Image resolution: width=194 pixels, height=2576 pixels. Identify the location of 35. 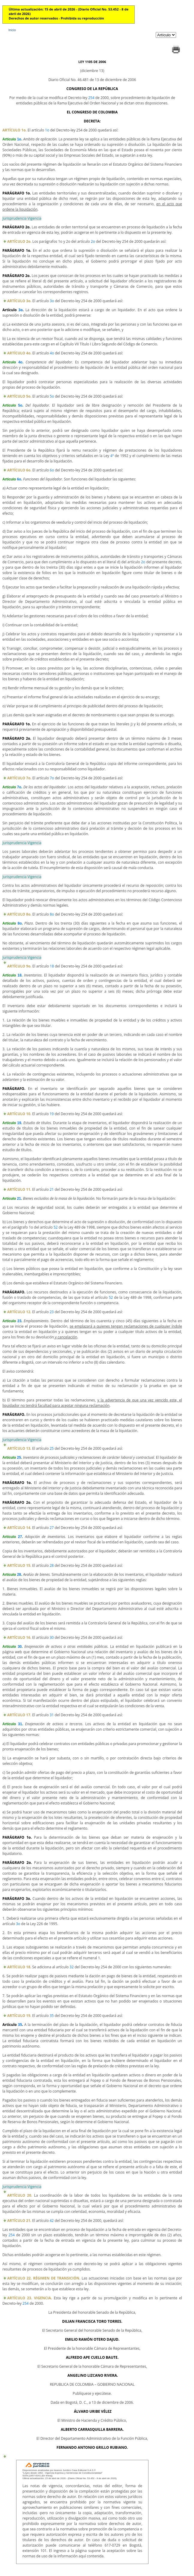
(52, 2015).